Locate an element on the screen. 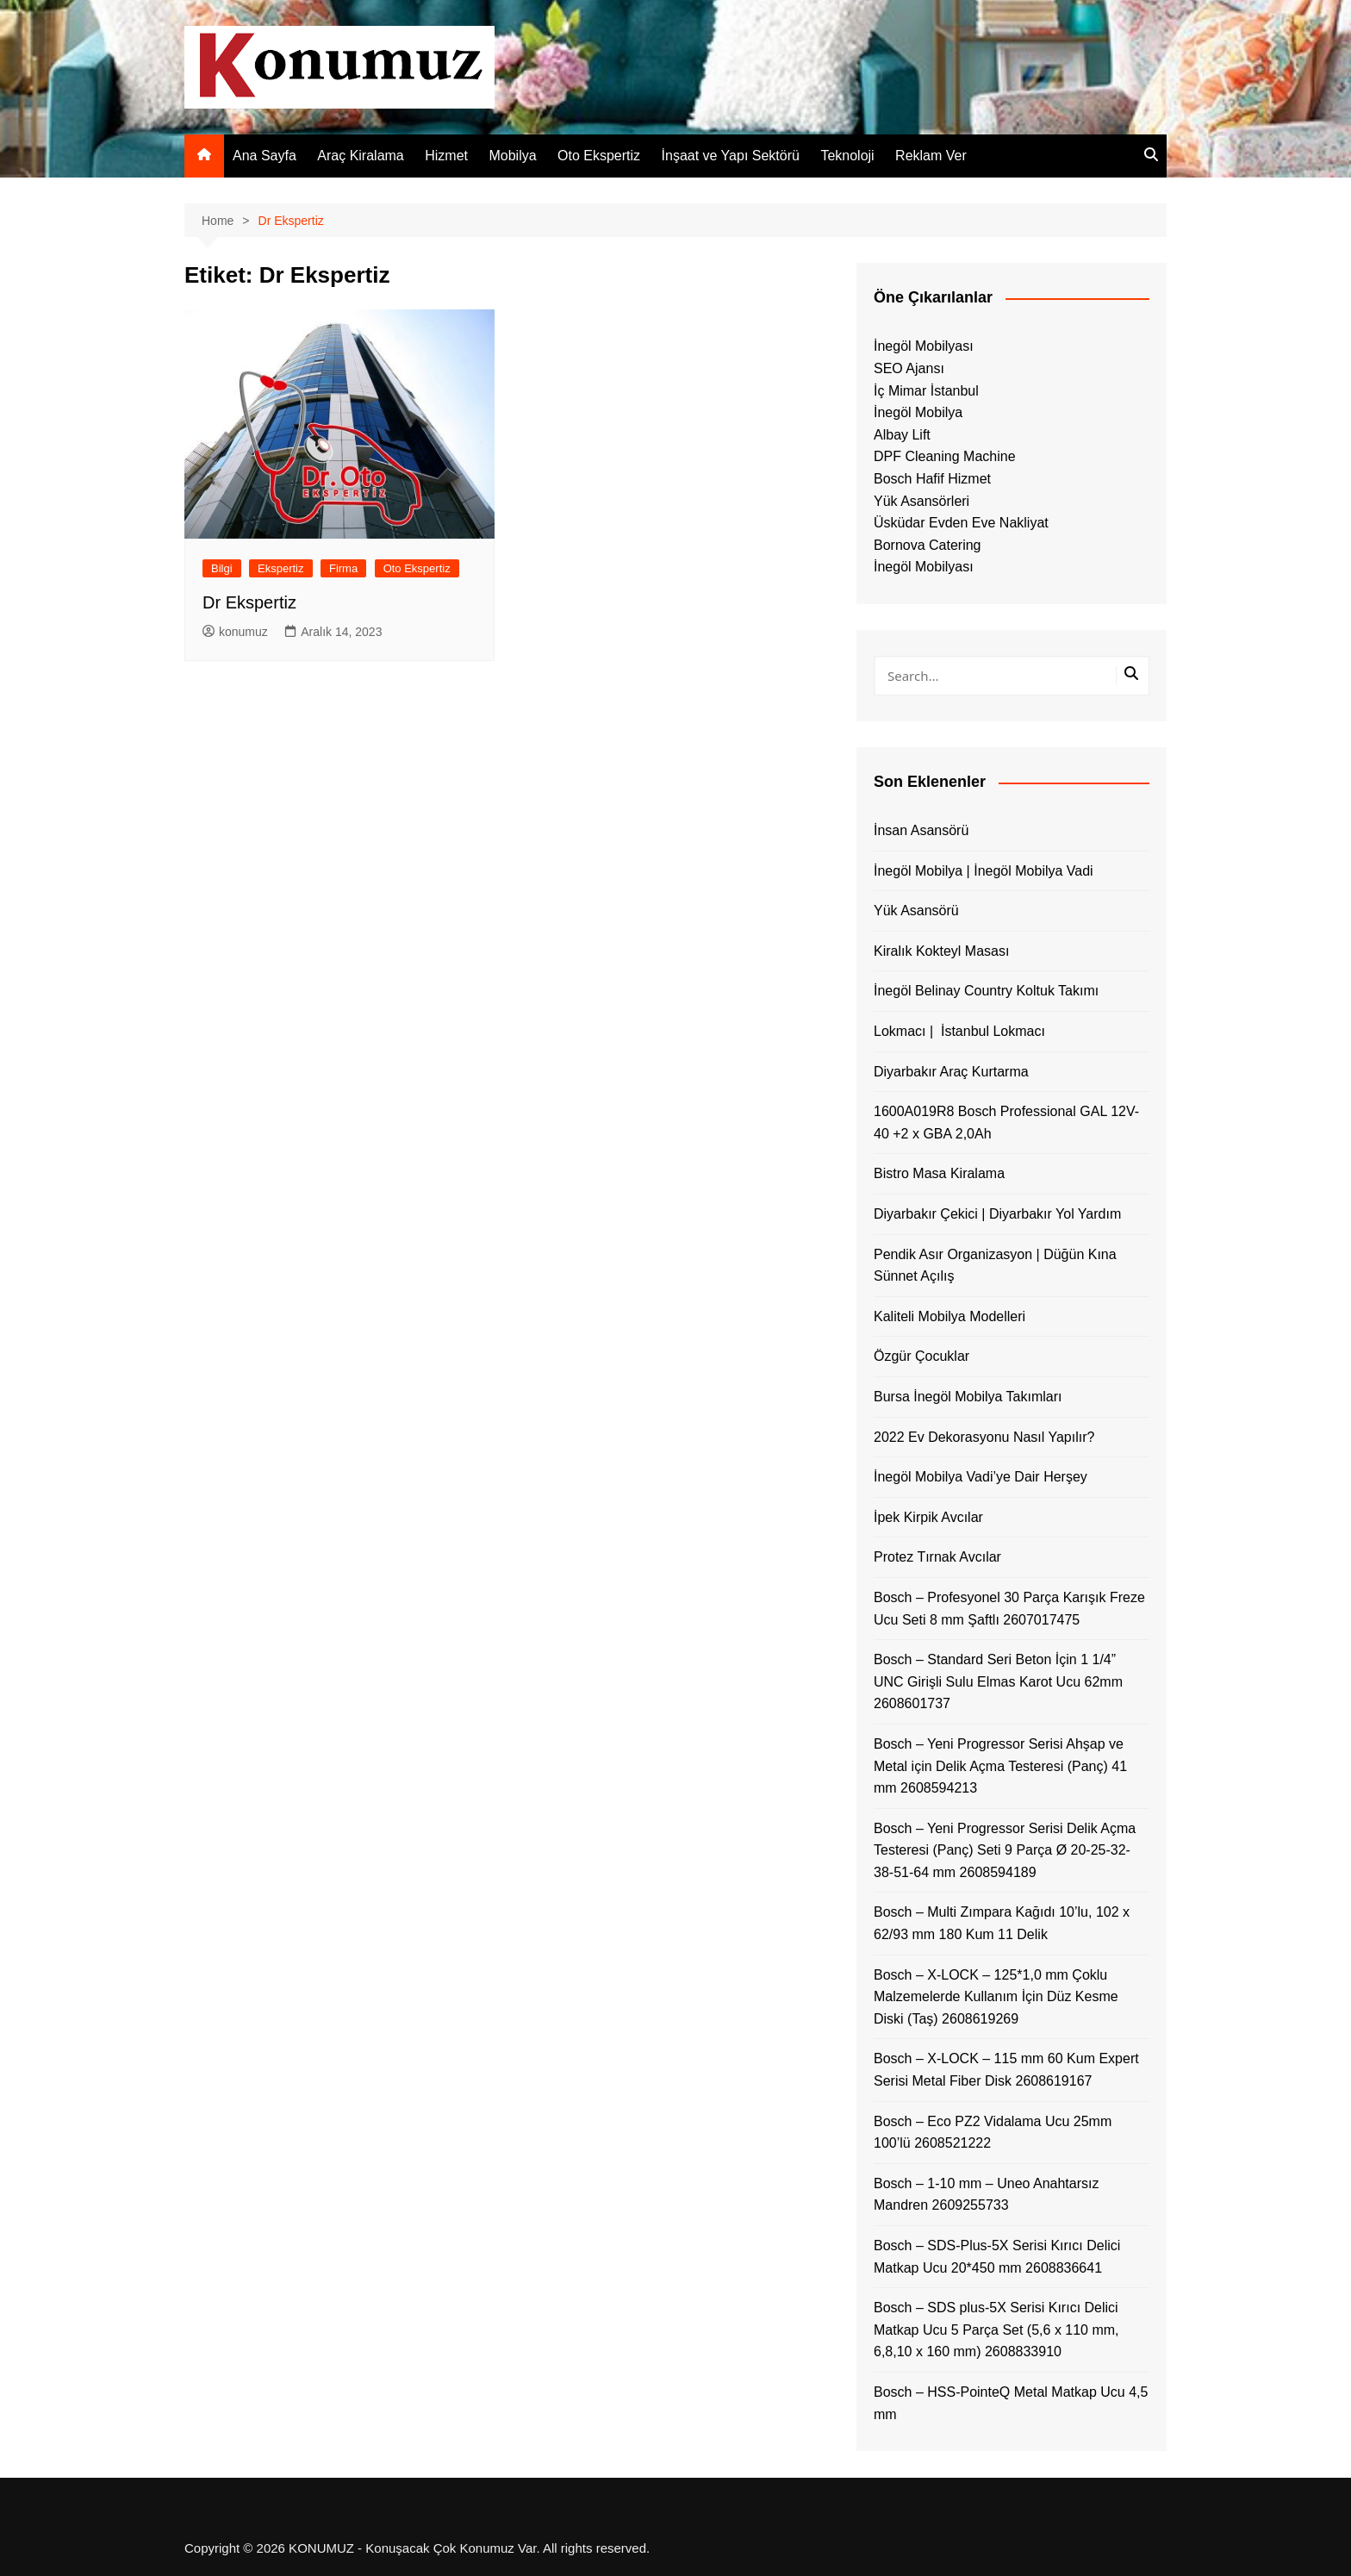 The height and width of the screenshot is (2576, 1351). İnegöl Mobilya | İnegöl Mobilya Vadi is located at coordinates (983, 871).